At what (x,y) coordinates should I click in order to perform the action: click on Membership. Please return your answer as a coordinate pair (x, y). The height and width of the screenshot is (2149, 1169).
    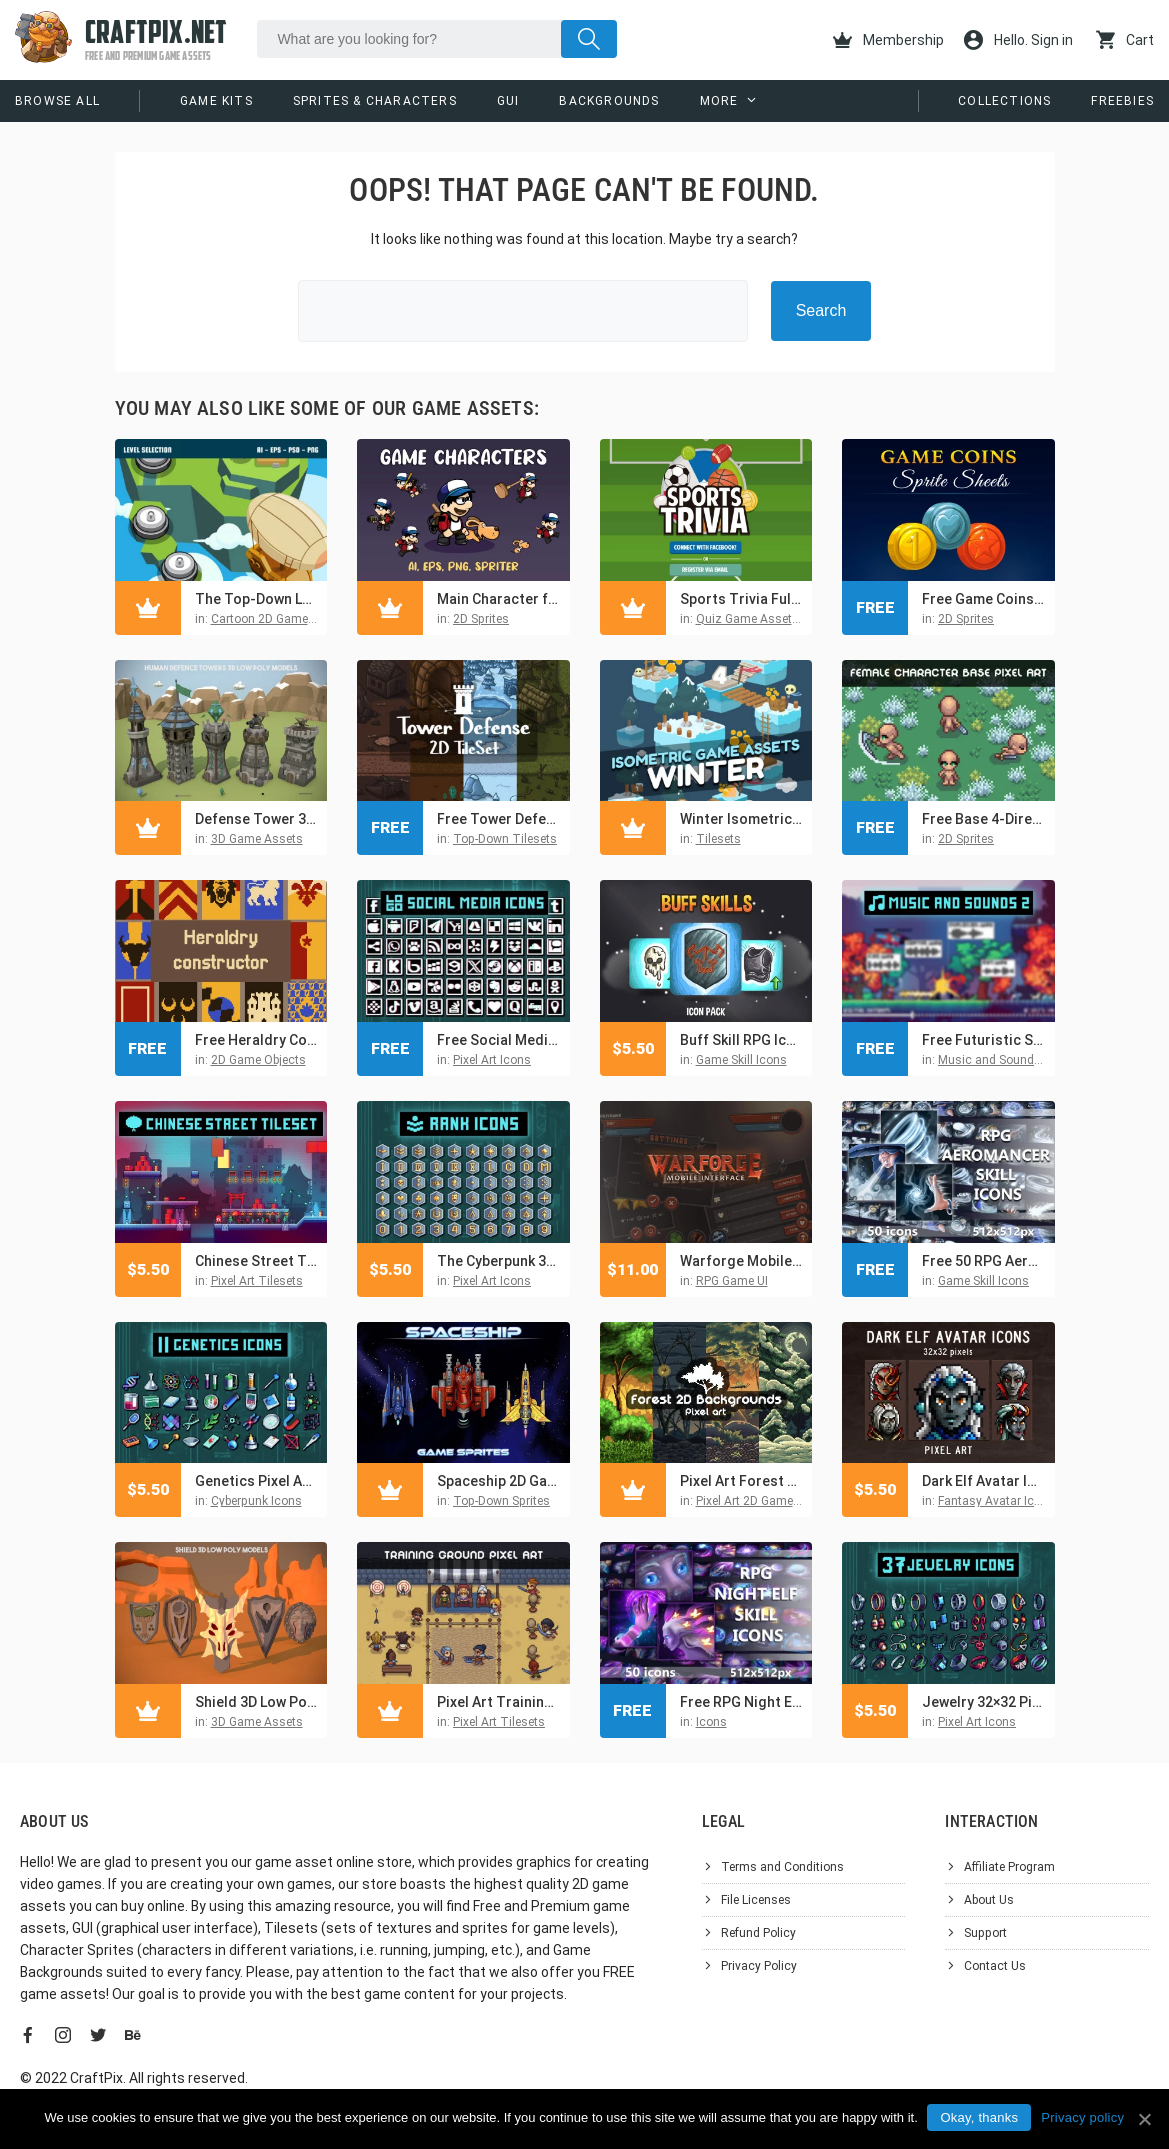
    Looking at the image, I should click on (888, 40).